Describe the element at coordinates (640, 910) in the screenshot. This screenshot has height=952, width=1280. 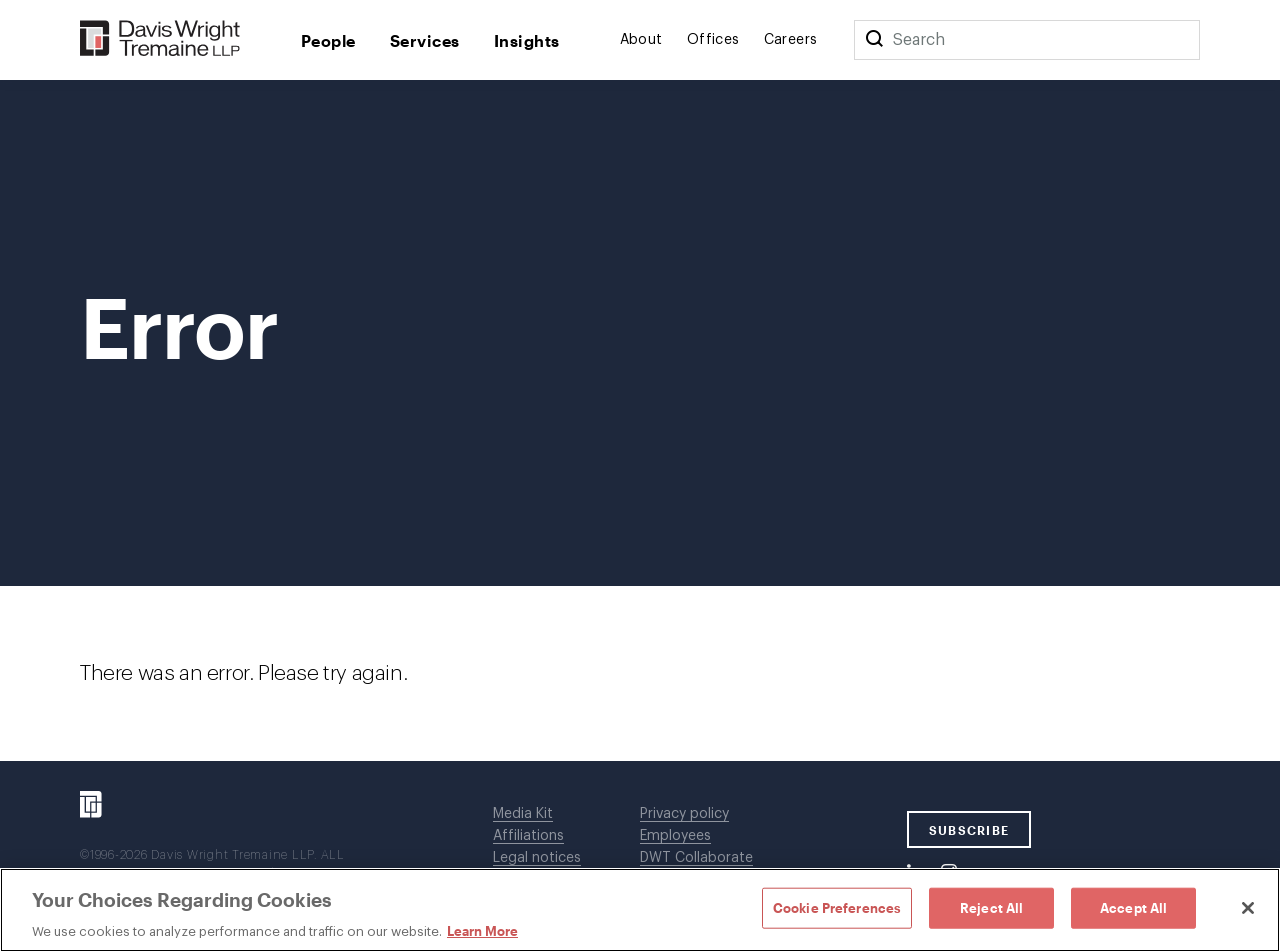
I see `[region]` at that location.